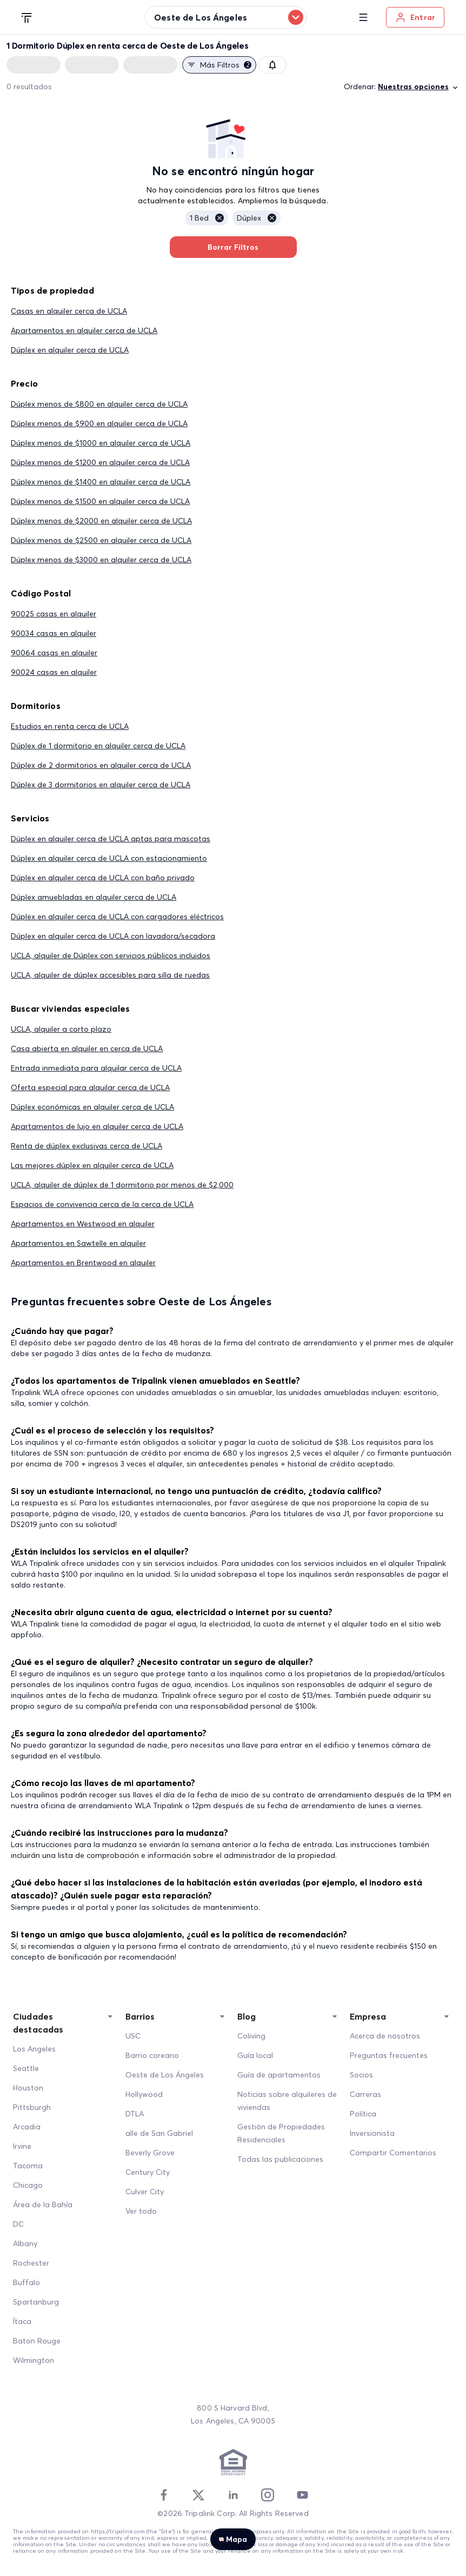 This screenshot has width=466, height=2576. Describe the element at coordinates (27, 16) in the screenshot. I see `[Tripalink home]` at that location.